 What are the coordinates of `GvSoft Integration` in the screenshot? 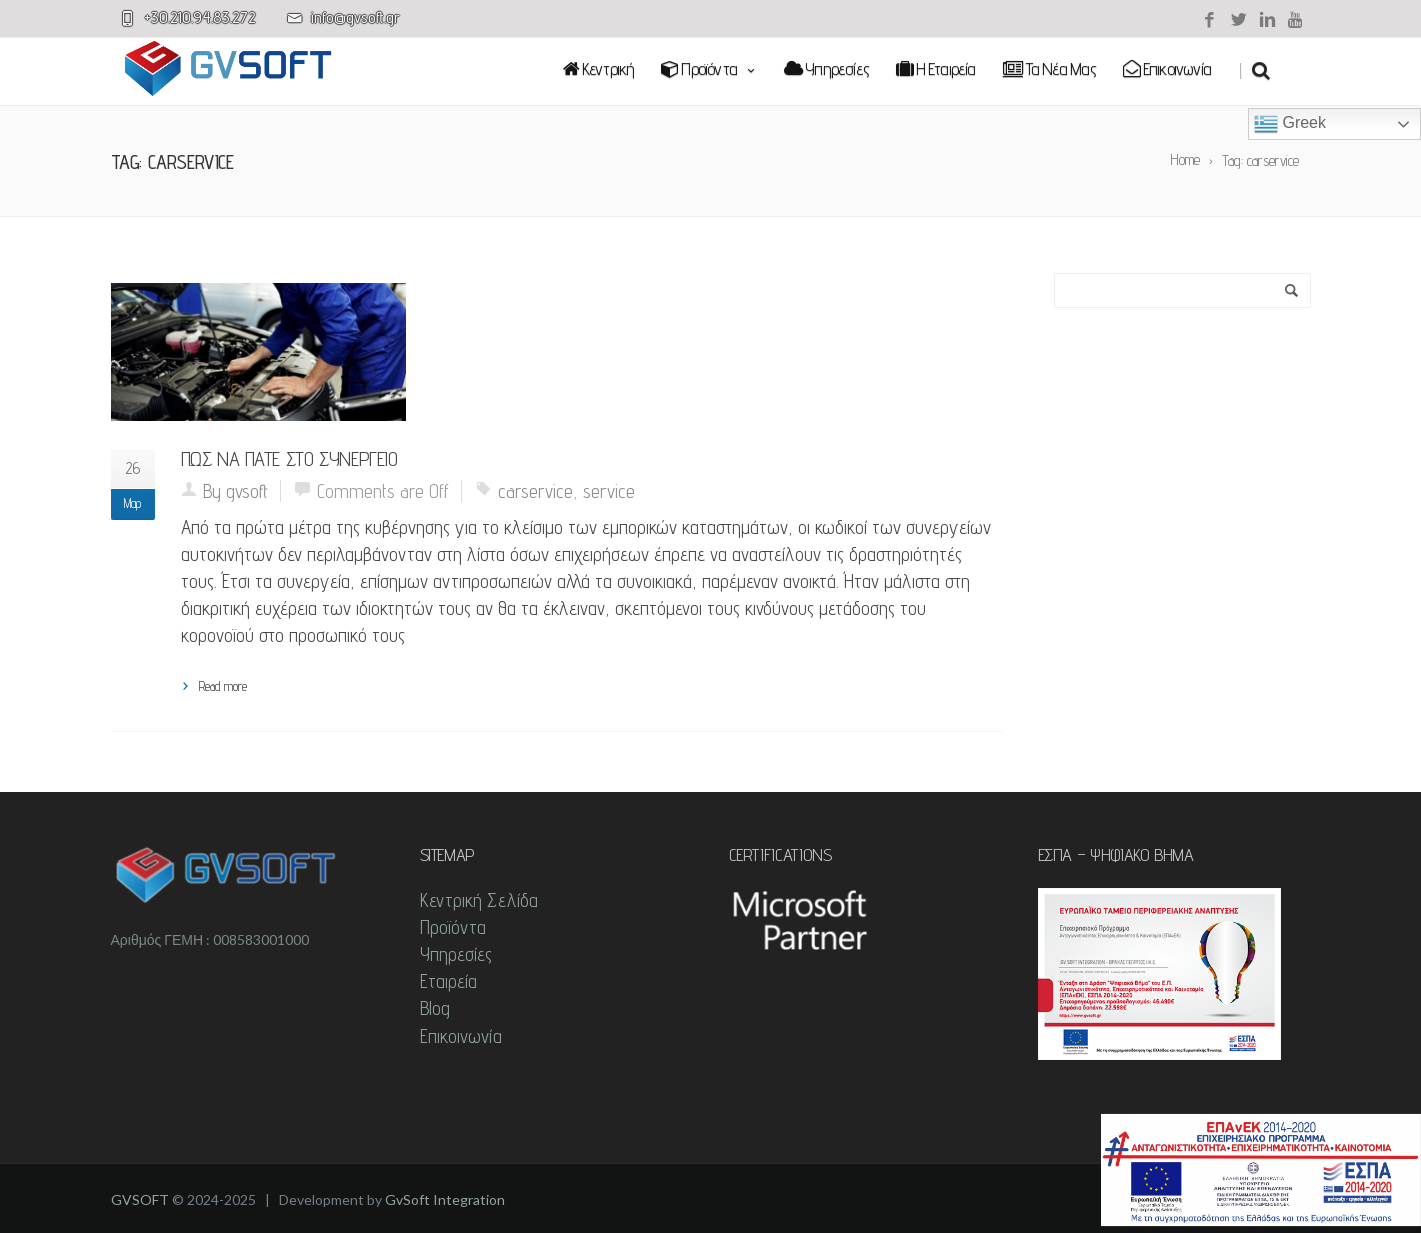 It's located at (445, 1199).